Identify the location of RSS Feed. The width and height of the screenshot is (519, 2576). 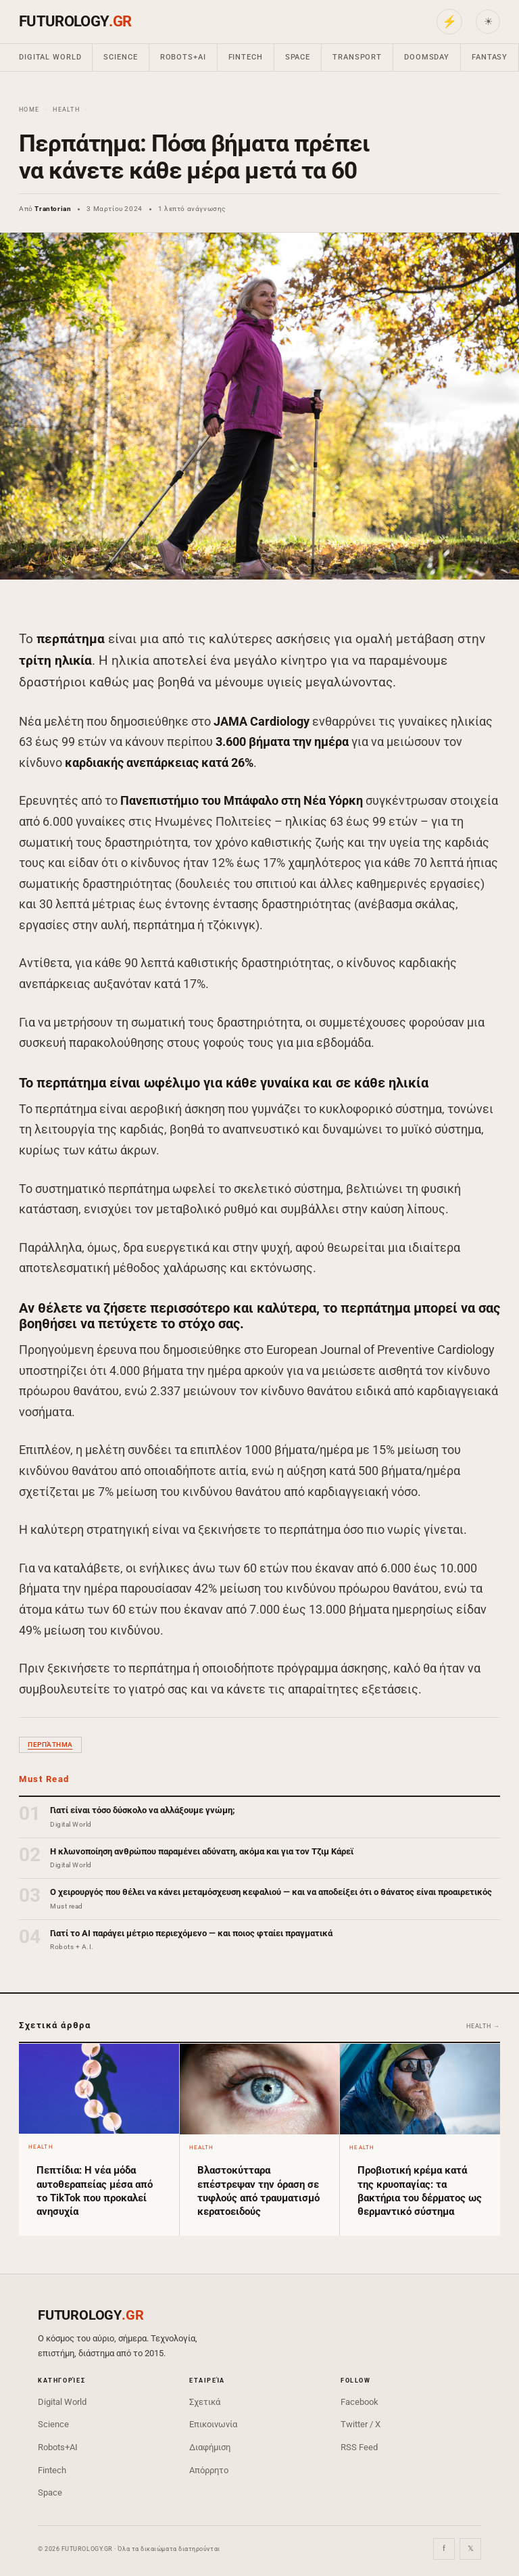
(359, 2447).